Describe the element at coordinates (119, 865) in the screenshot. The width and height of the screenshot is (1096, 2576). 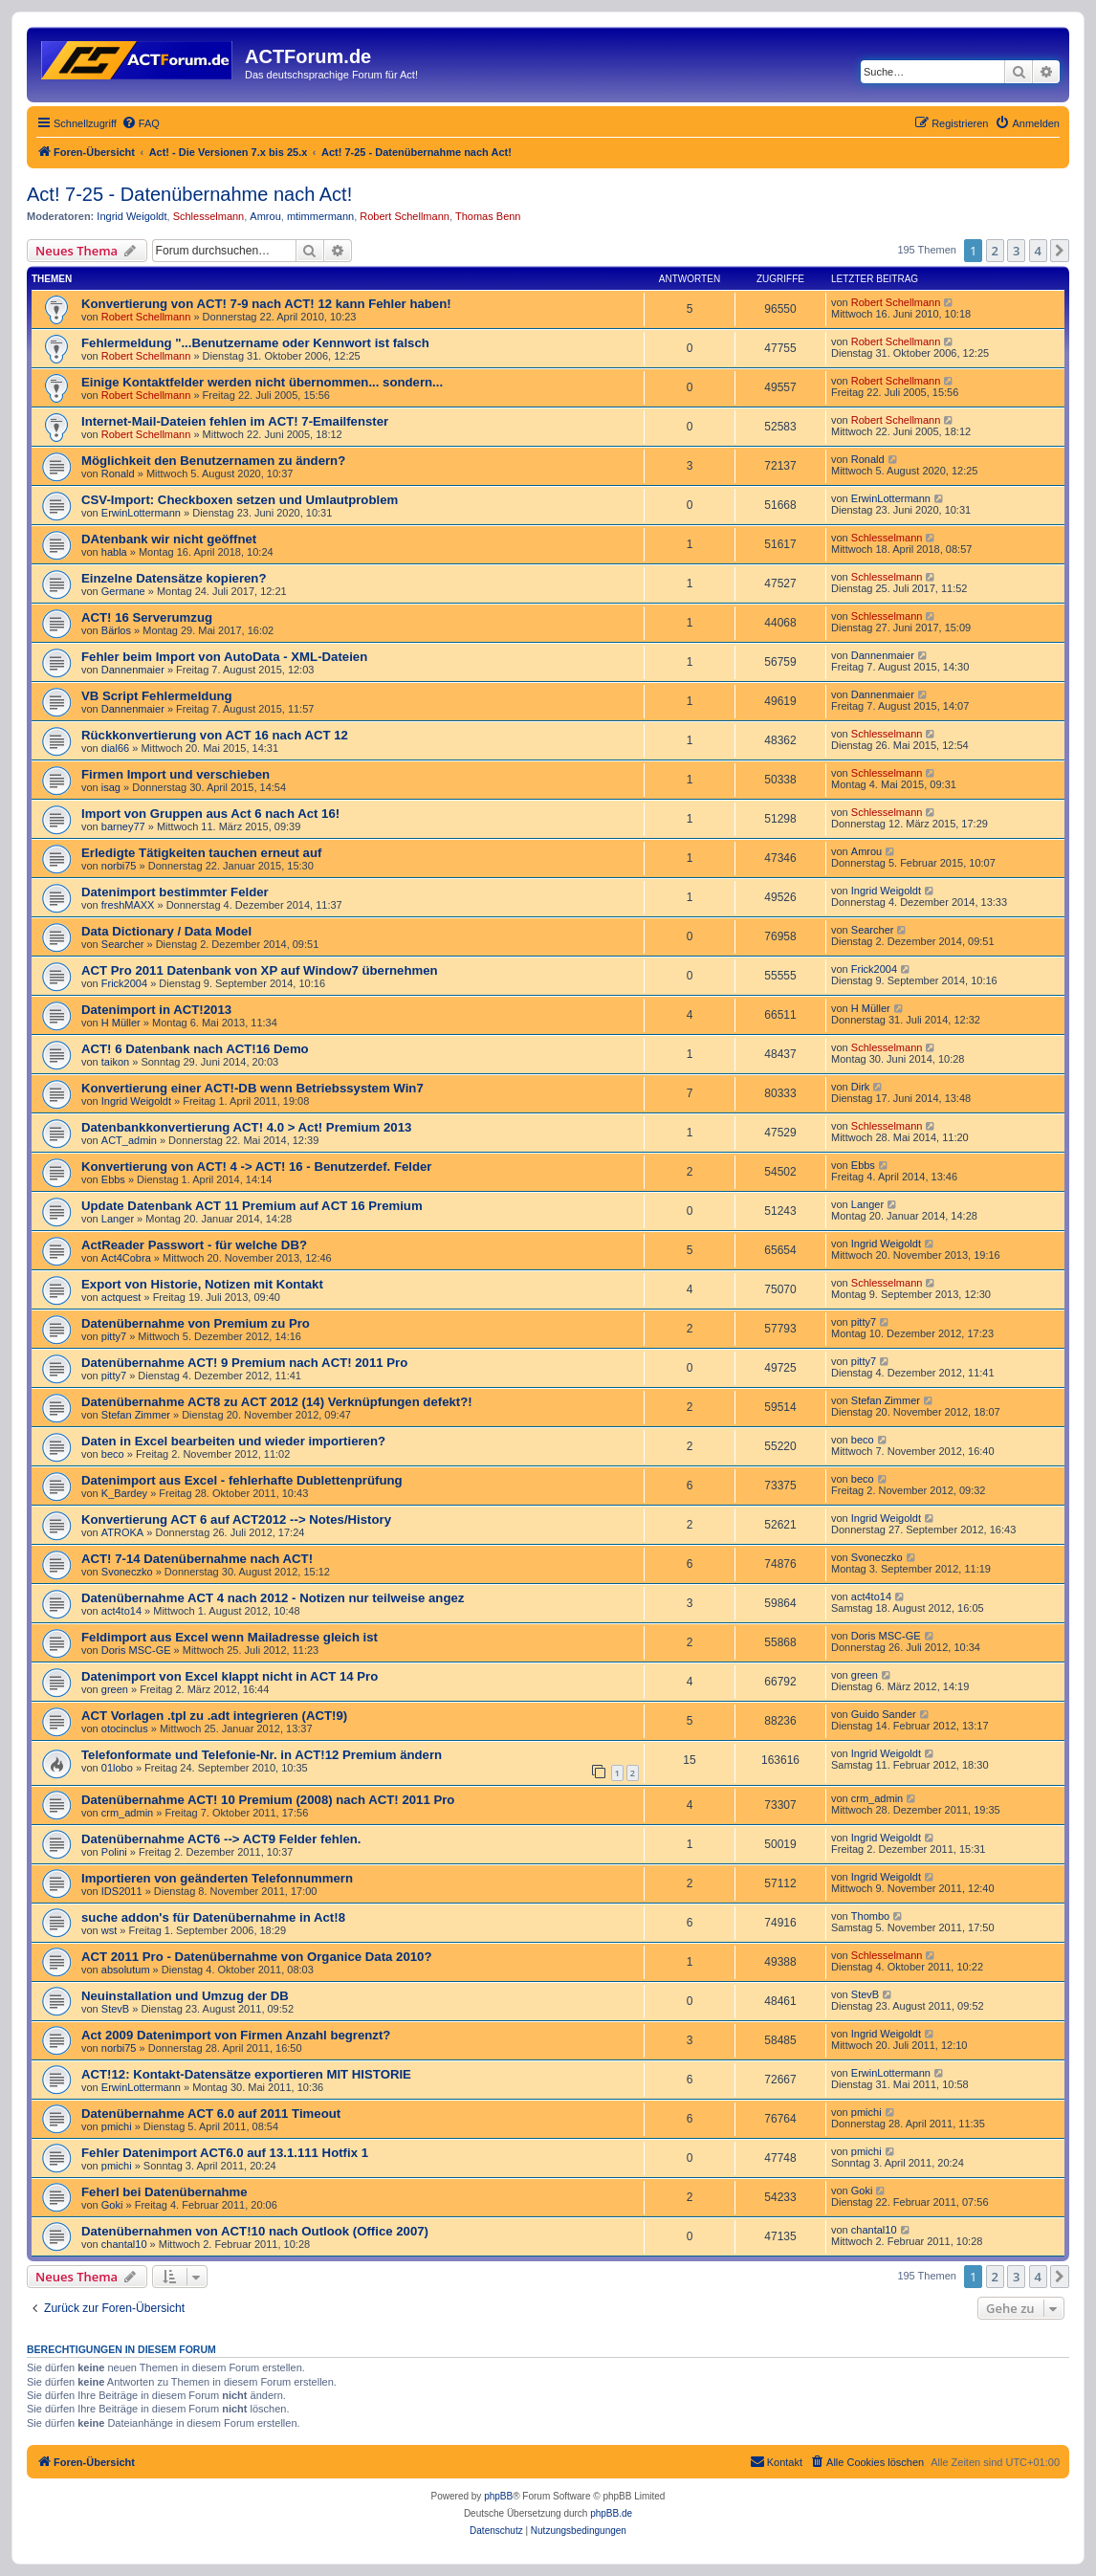
I see `norbi75` at that location.